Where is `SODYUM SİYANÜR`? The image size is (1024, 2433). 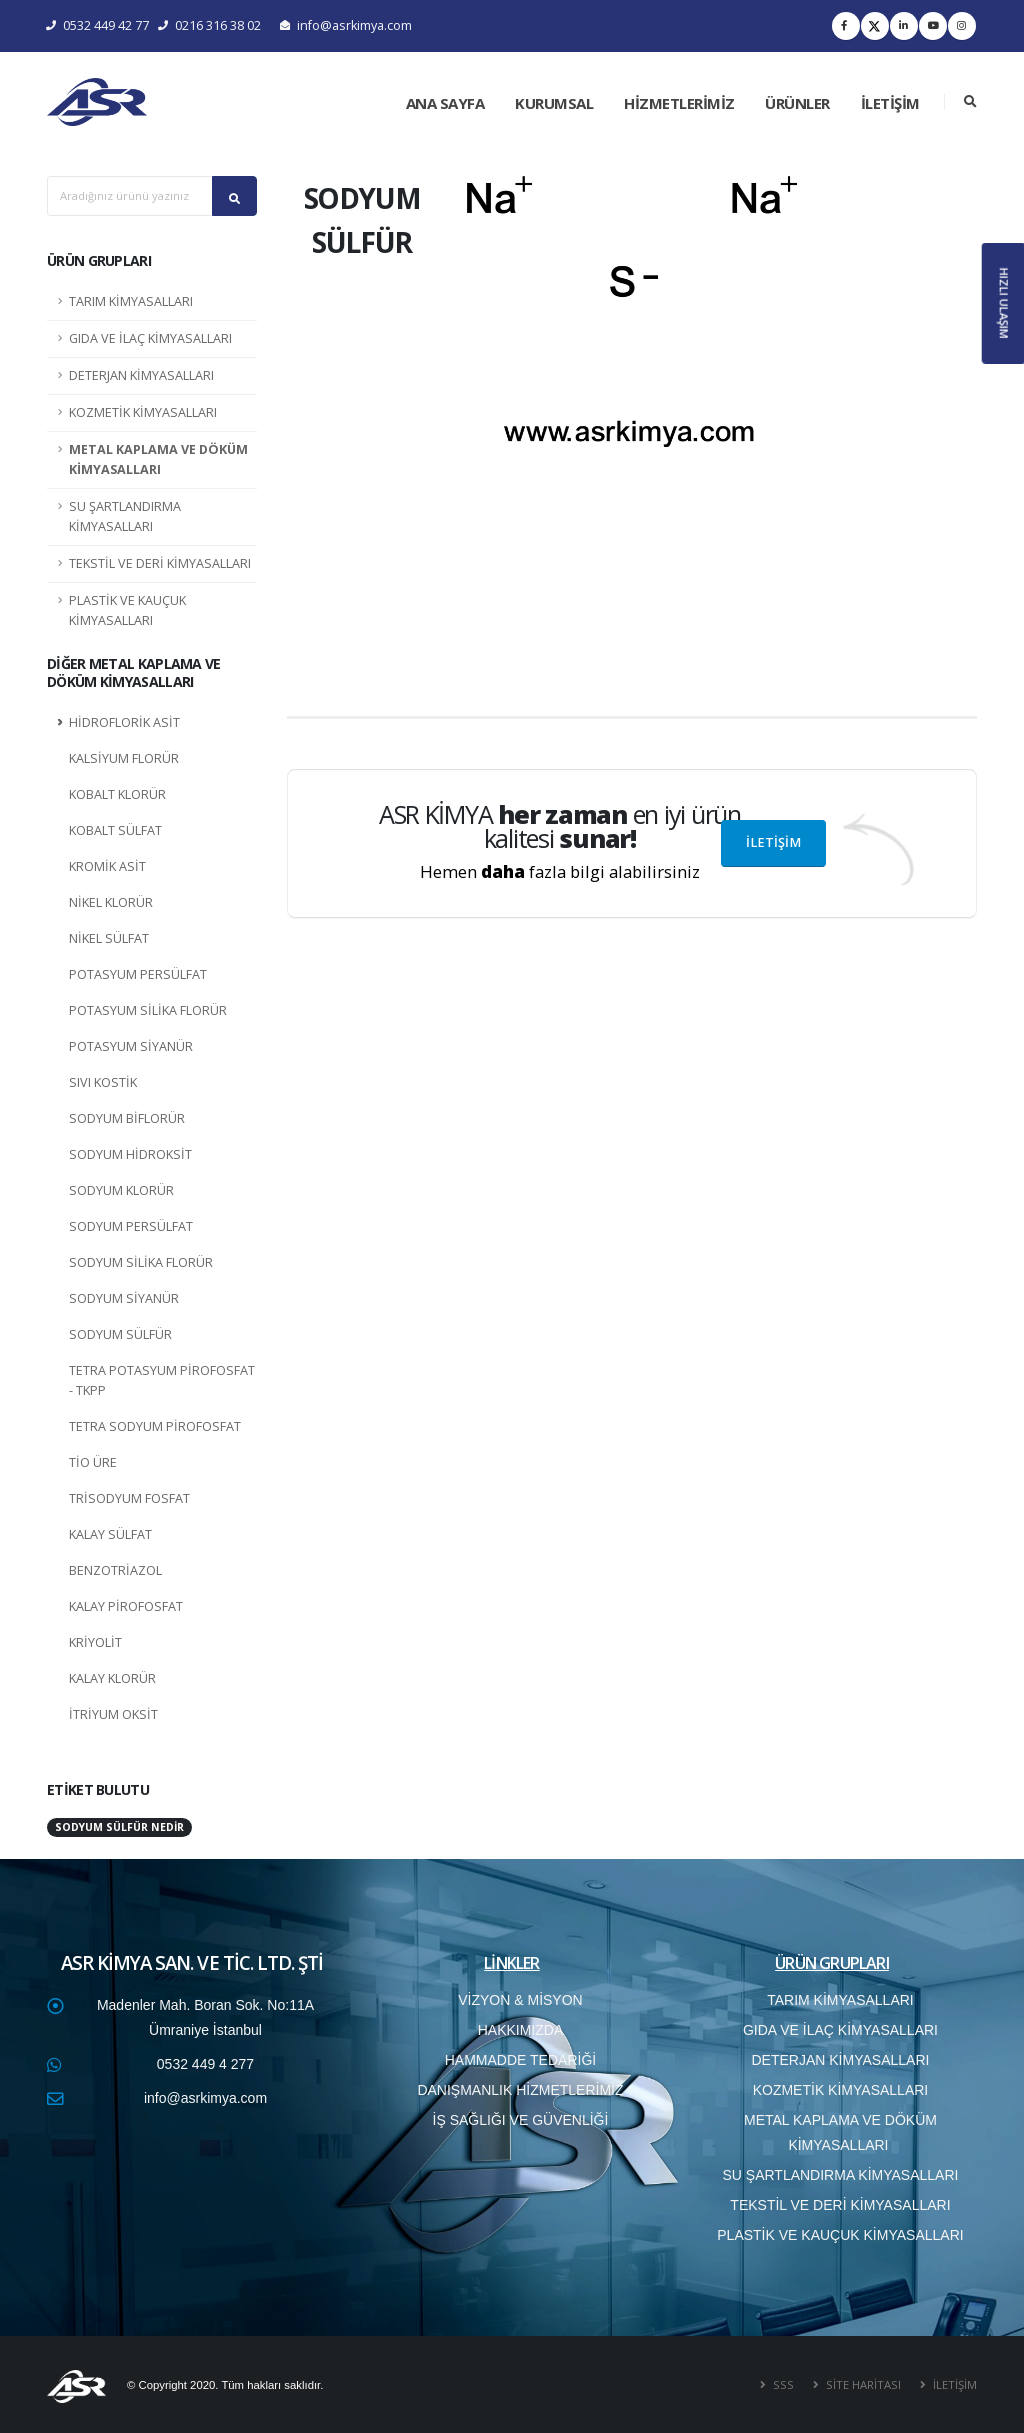
SODYUM SİYANÜR is located at coordinates (124, 1298).